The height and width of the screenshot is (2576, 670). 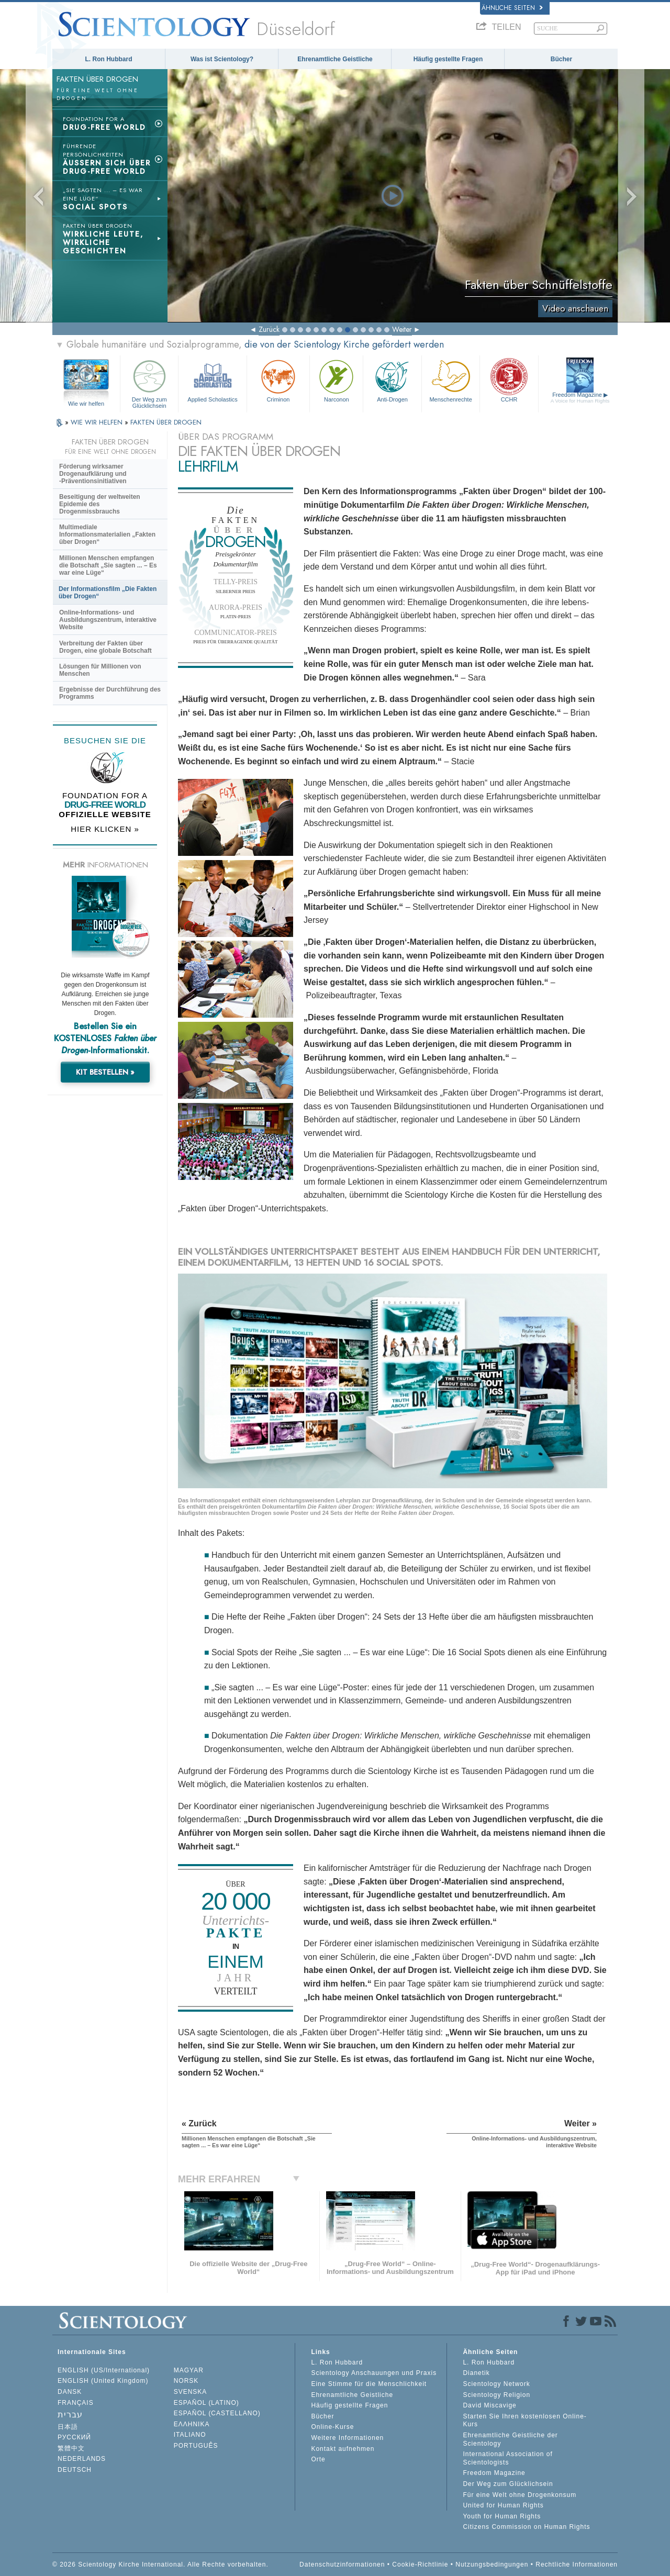 I want to click on Der Weg zum Glücklichsein, so click(x=149, y=382).